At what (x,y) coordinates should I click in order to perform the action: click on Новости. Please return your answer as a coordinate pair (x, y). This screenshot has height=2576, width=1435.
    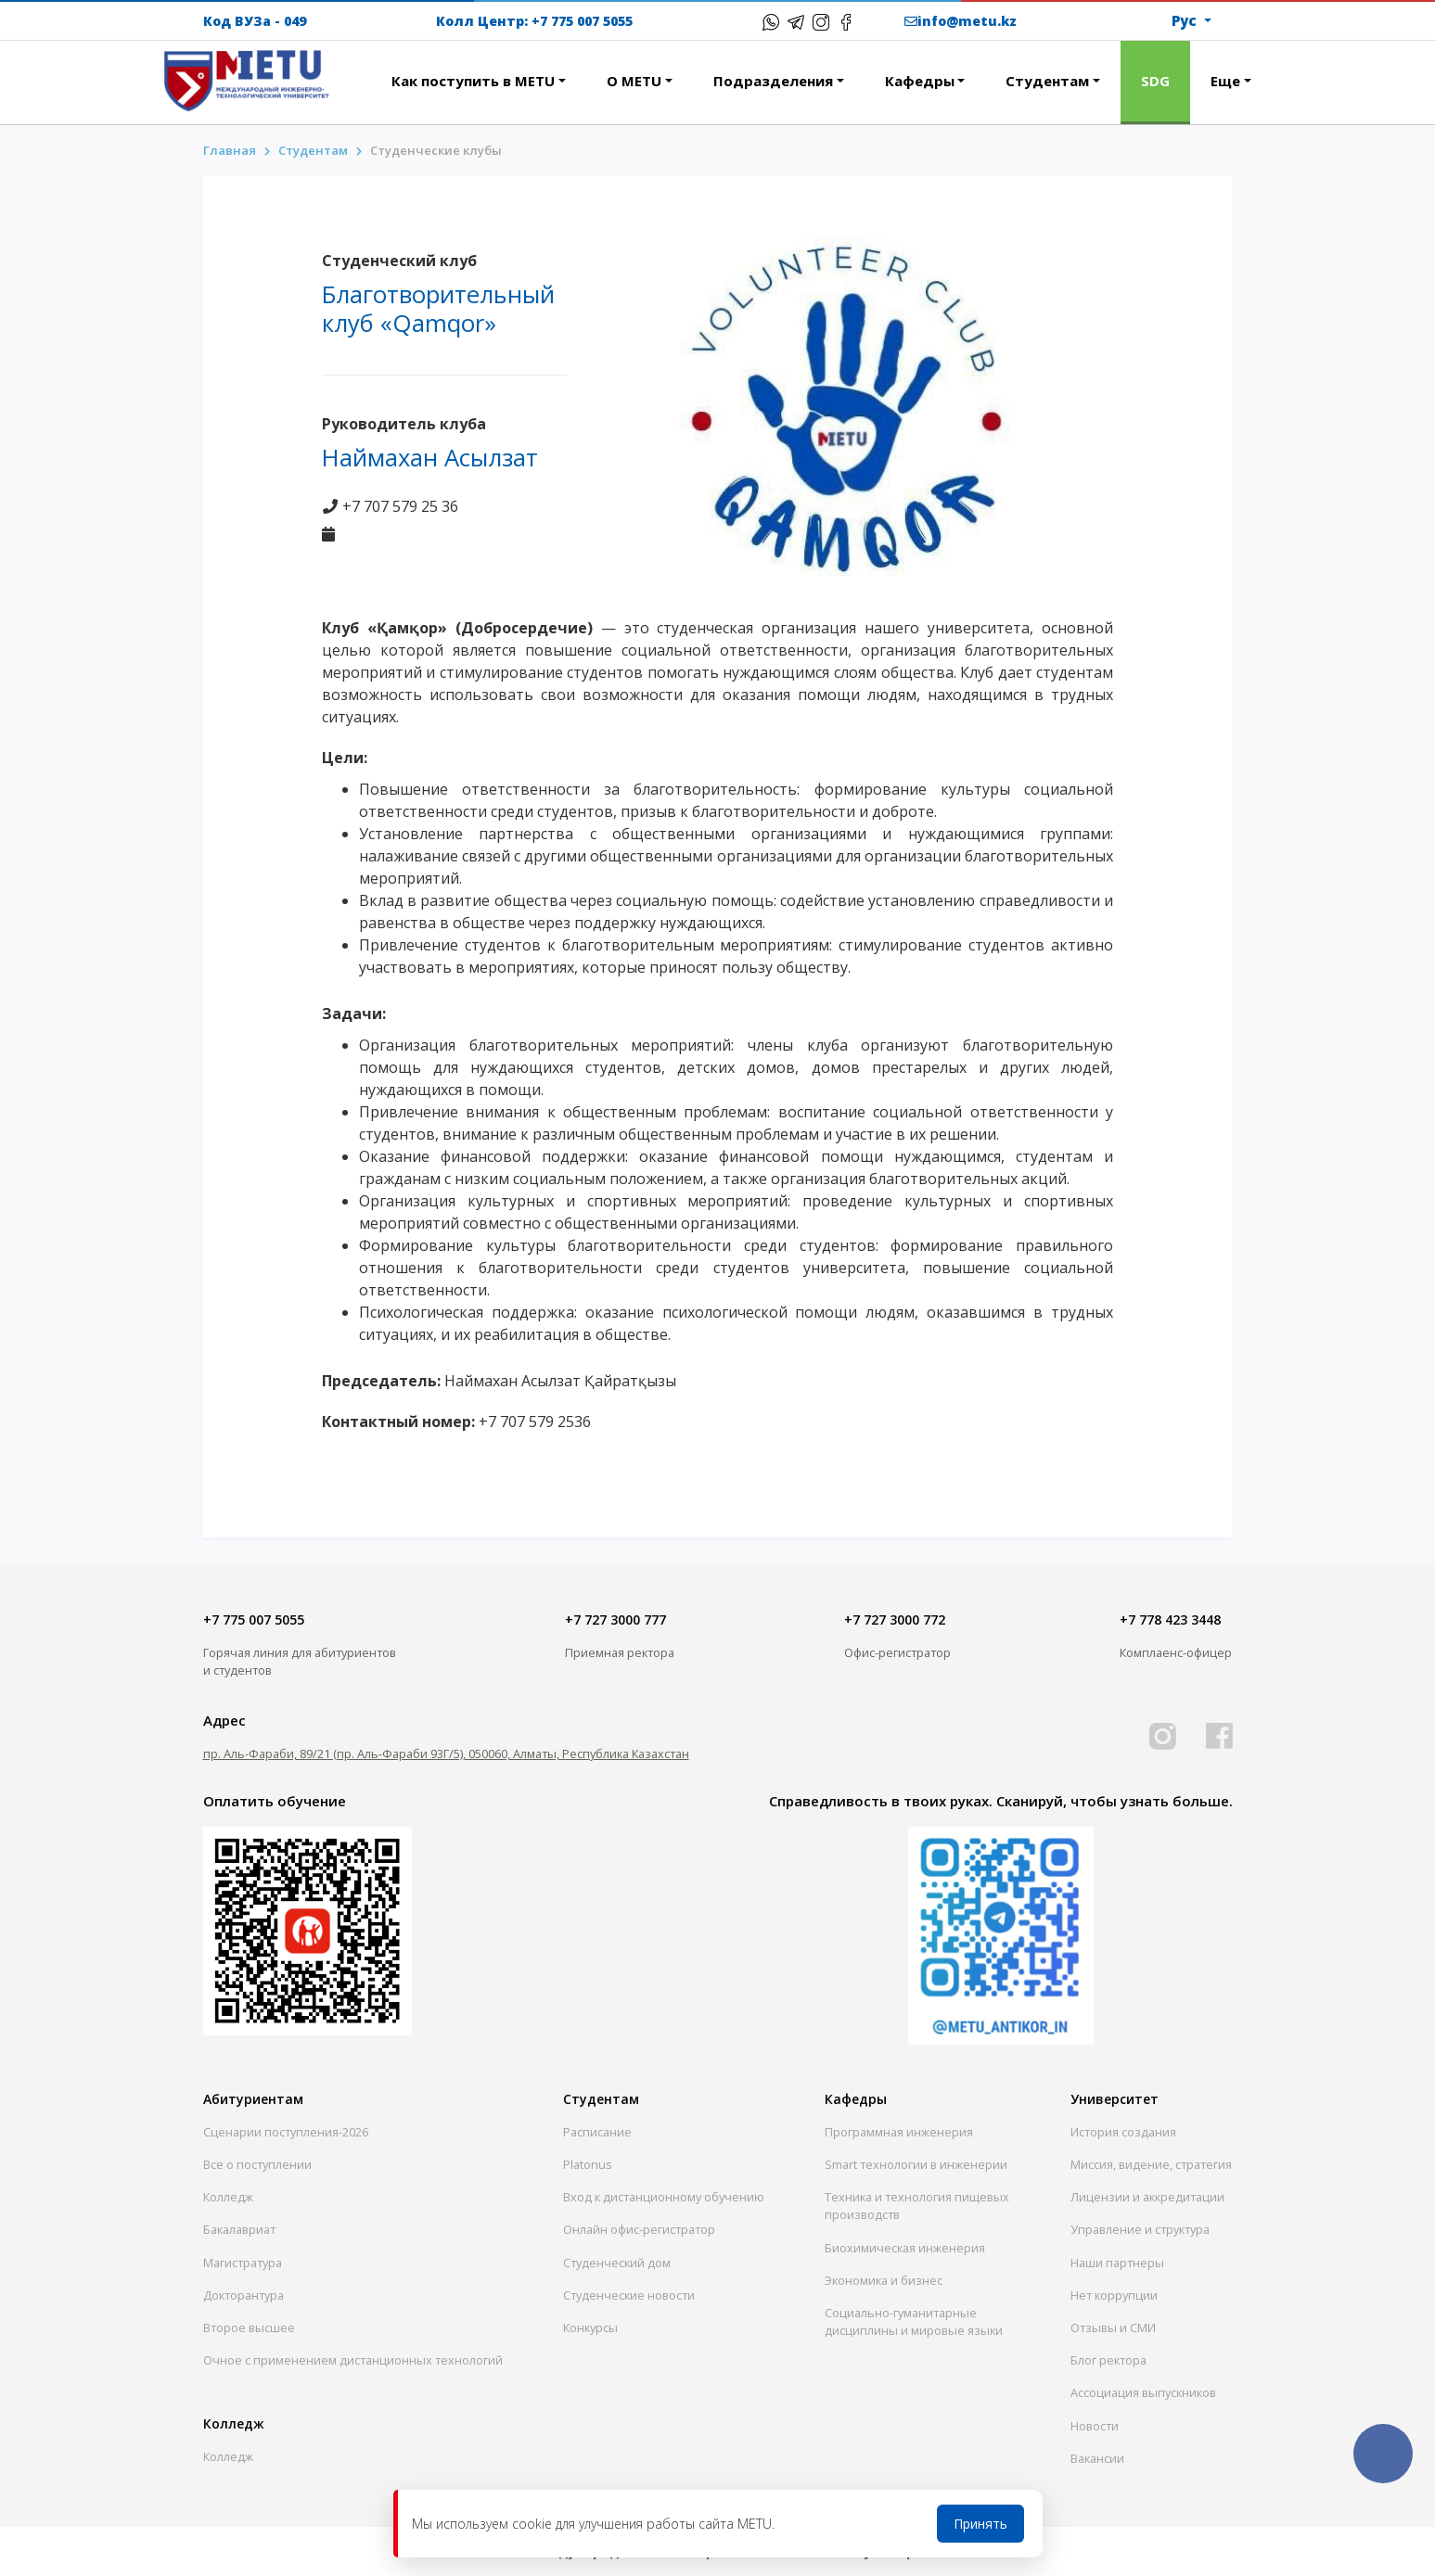
    Looking at the image, I should click on (1094, 2425).